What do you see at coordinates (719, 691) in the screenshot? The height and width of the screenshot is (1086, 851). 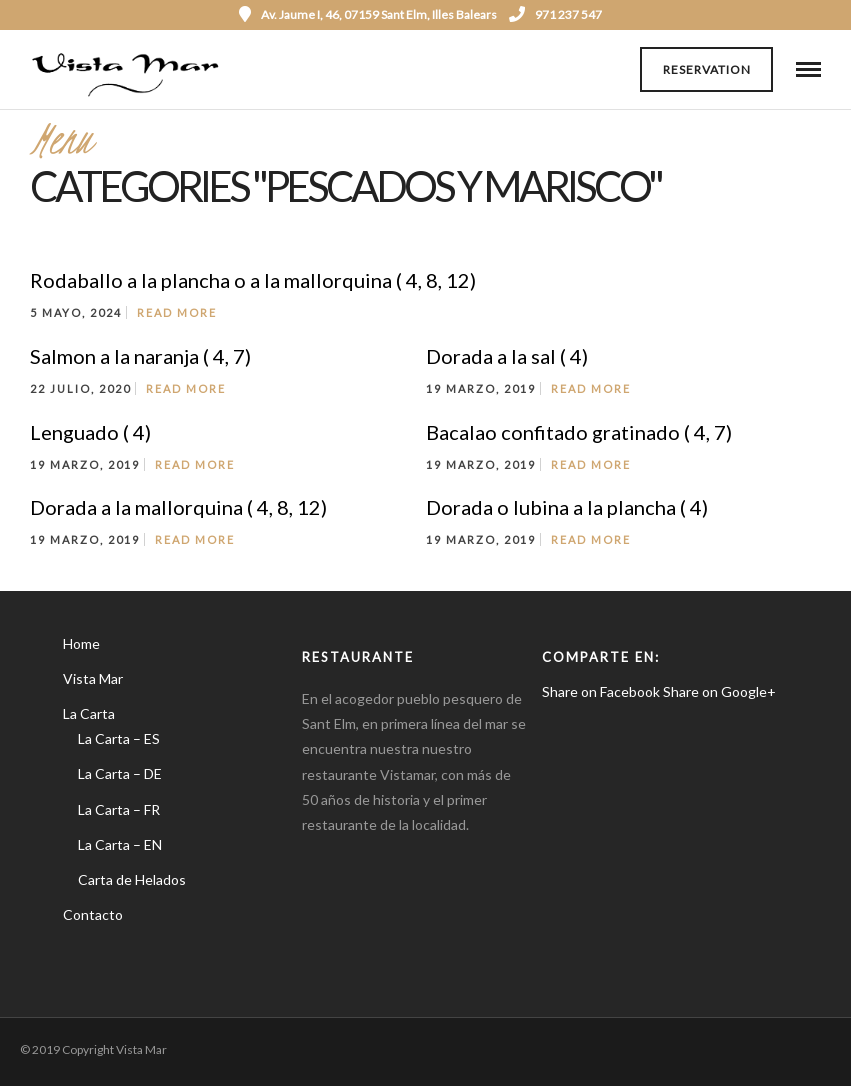 I see `Share on Google+` at bounding box center [719, 691].